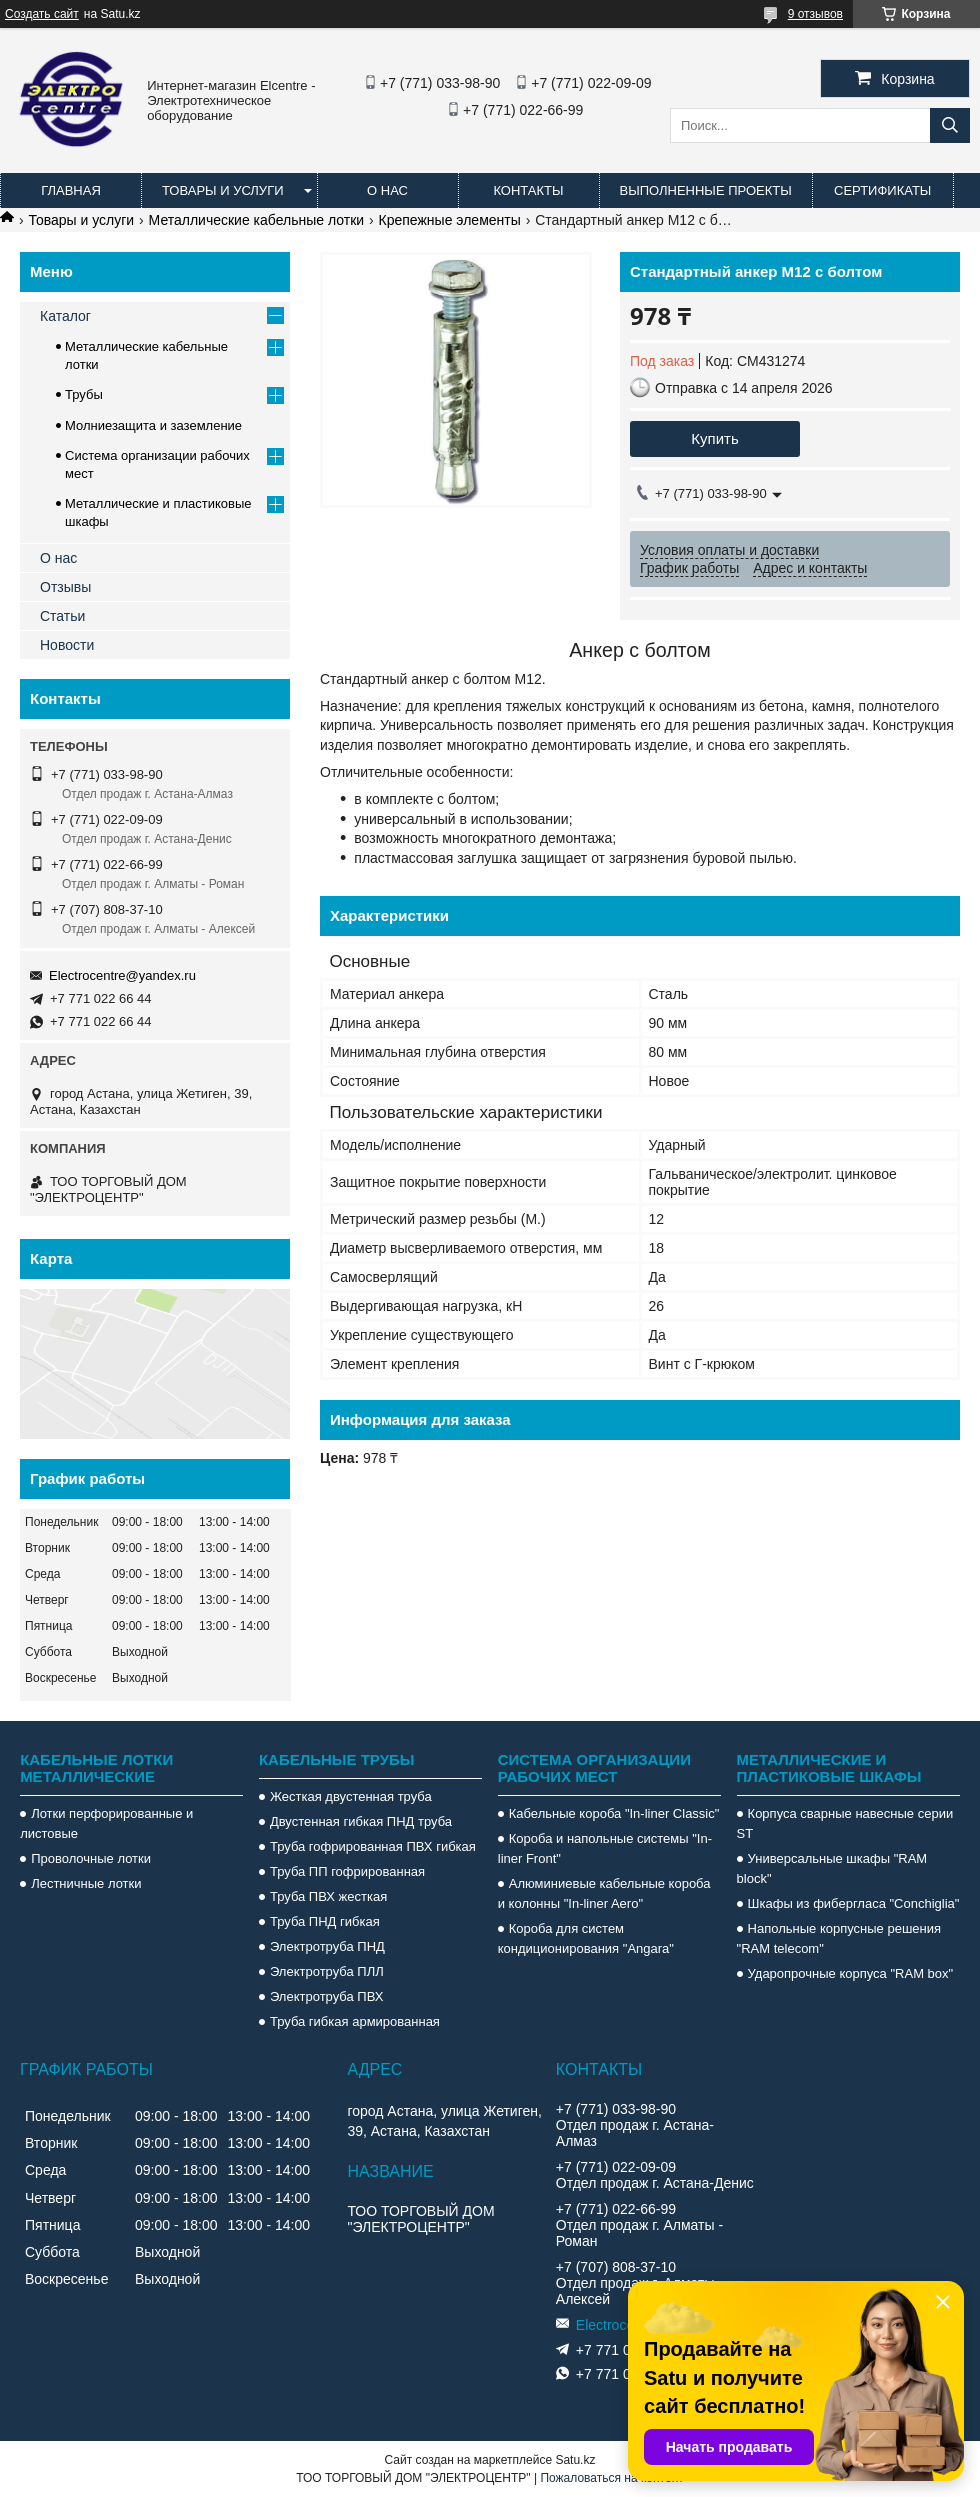 The height and width of the screenshot is (2497, 980). I want to click on 9 отзывов, so click(815, 14).